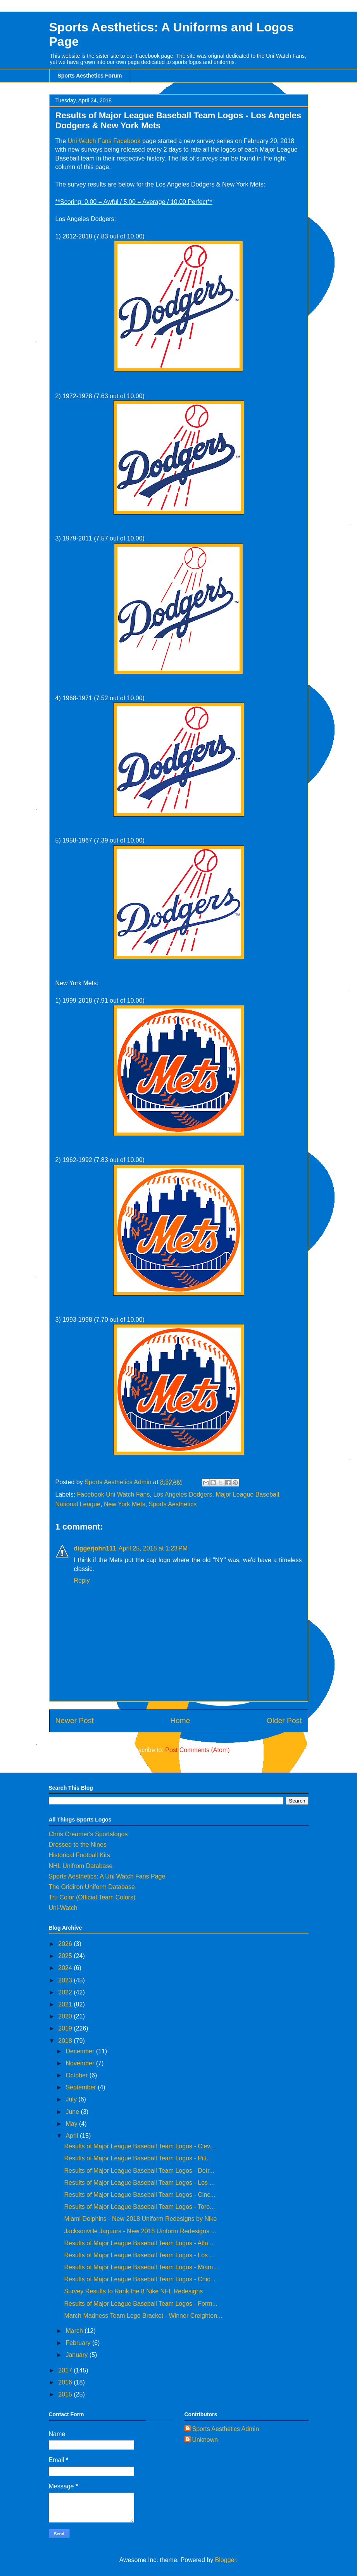  What do you see at coordinates (133, 2291) in the screenshot?
I see `Survey Results to Rank the 8 Nike NFL Redesigns` at bounding box center [133, 2291].